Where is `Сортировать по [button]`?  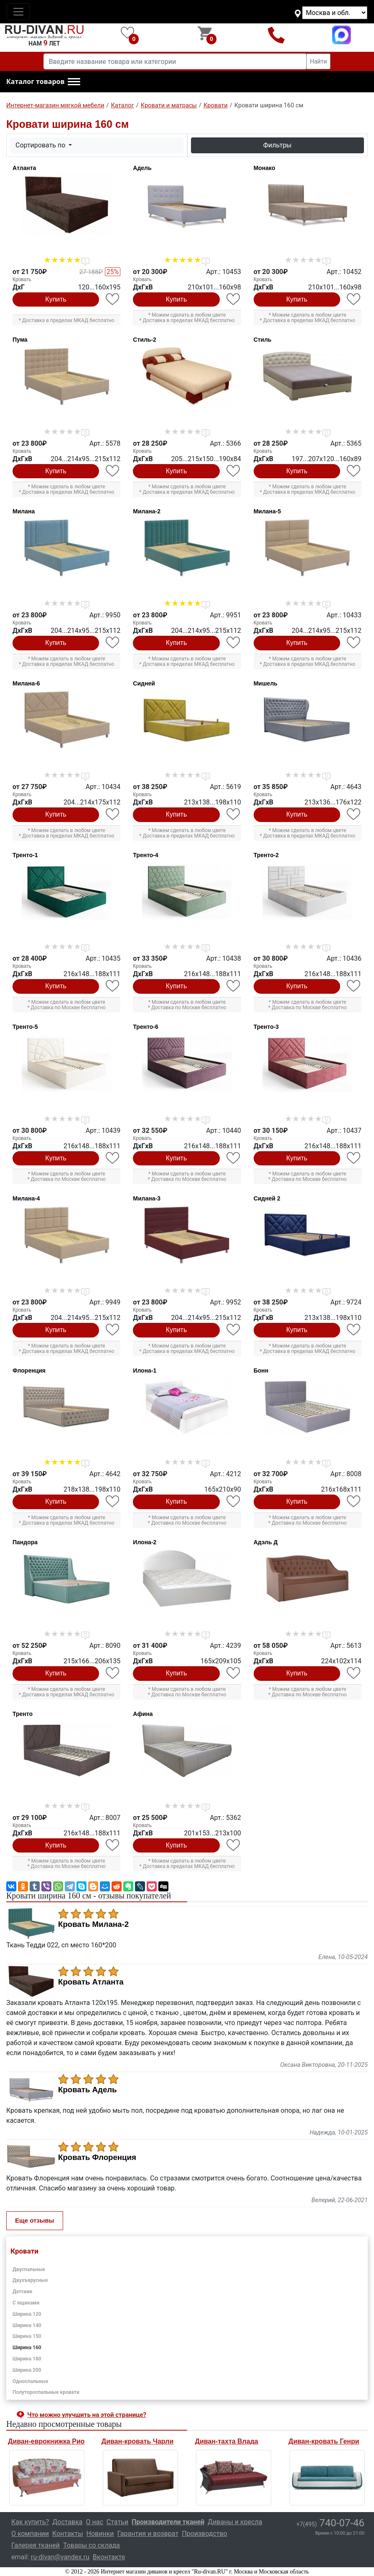 Сортировать по [button] is located at coordinates (41, 145).